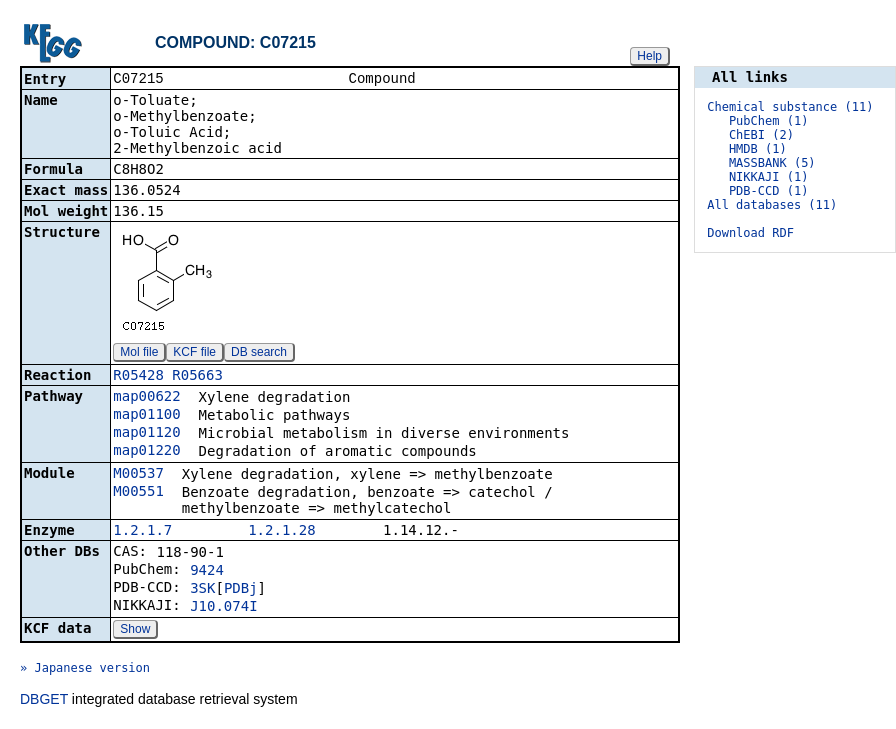  What do you see at coordinates (146, 434) in the screenshot?
I see `map01120` at bounding box center [146, 434].